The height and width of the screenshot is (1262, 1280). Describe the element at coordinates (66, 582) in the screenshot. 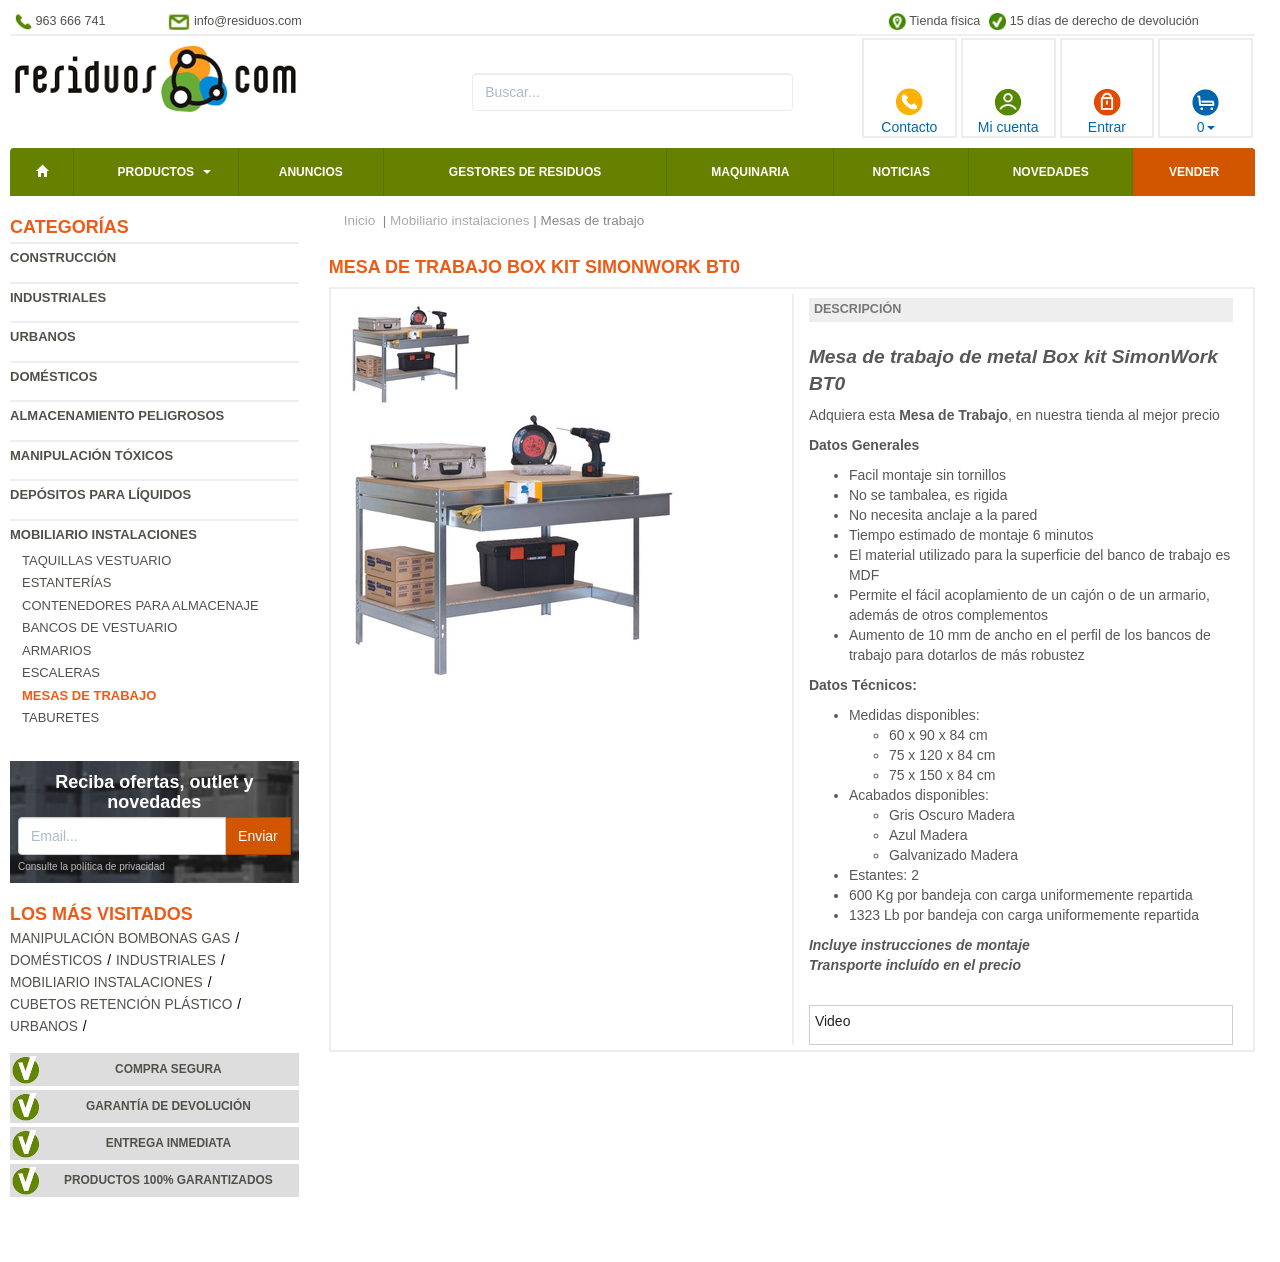

I see `Estanterías` at that location.